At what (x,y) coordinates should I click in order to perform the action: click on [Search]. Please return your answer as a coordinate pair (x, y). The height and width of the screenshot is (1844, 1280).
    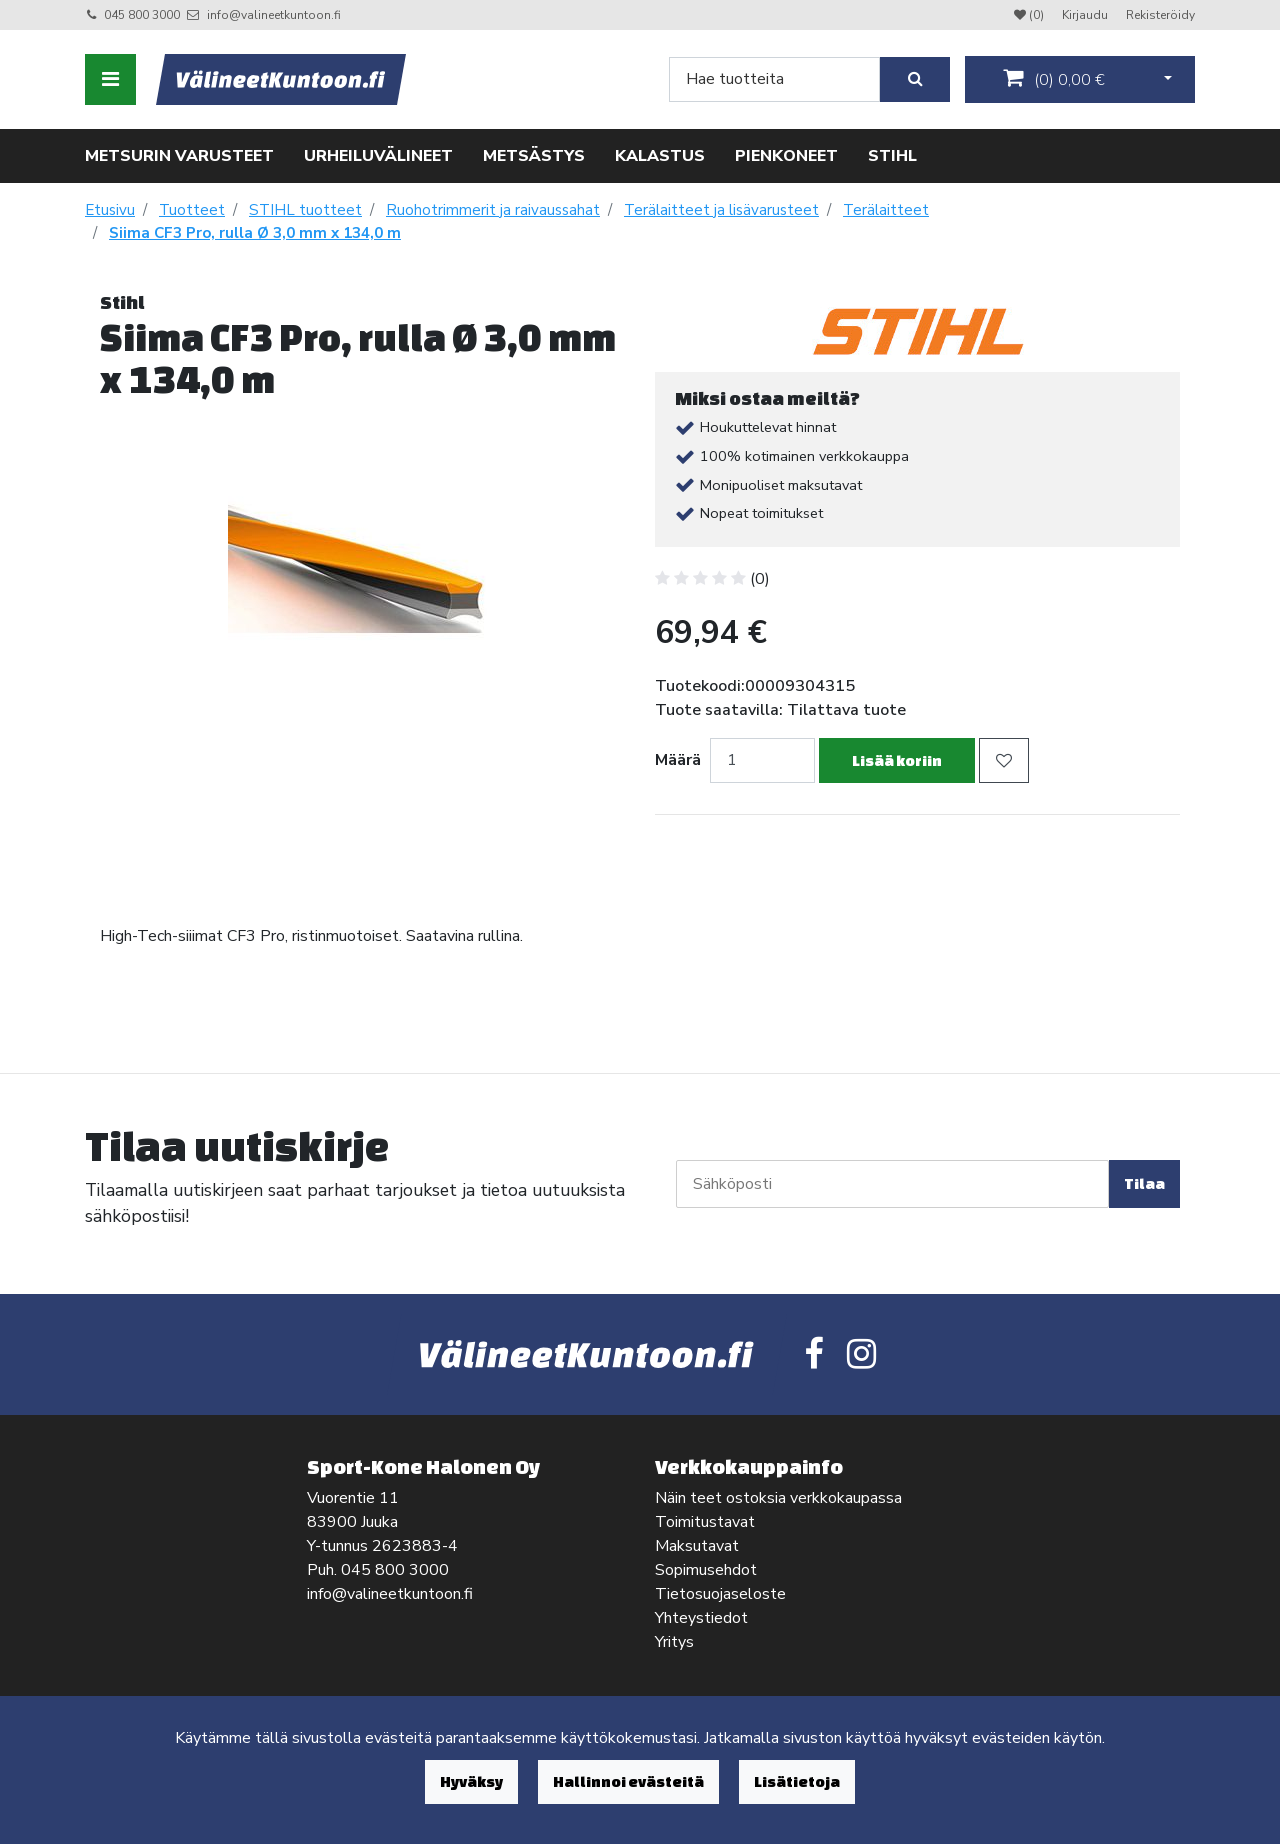
    Looking at the image, I should click on (774, 79).